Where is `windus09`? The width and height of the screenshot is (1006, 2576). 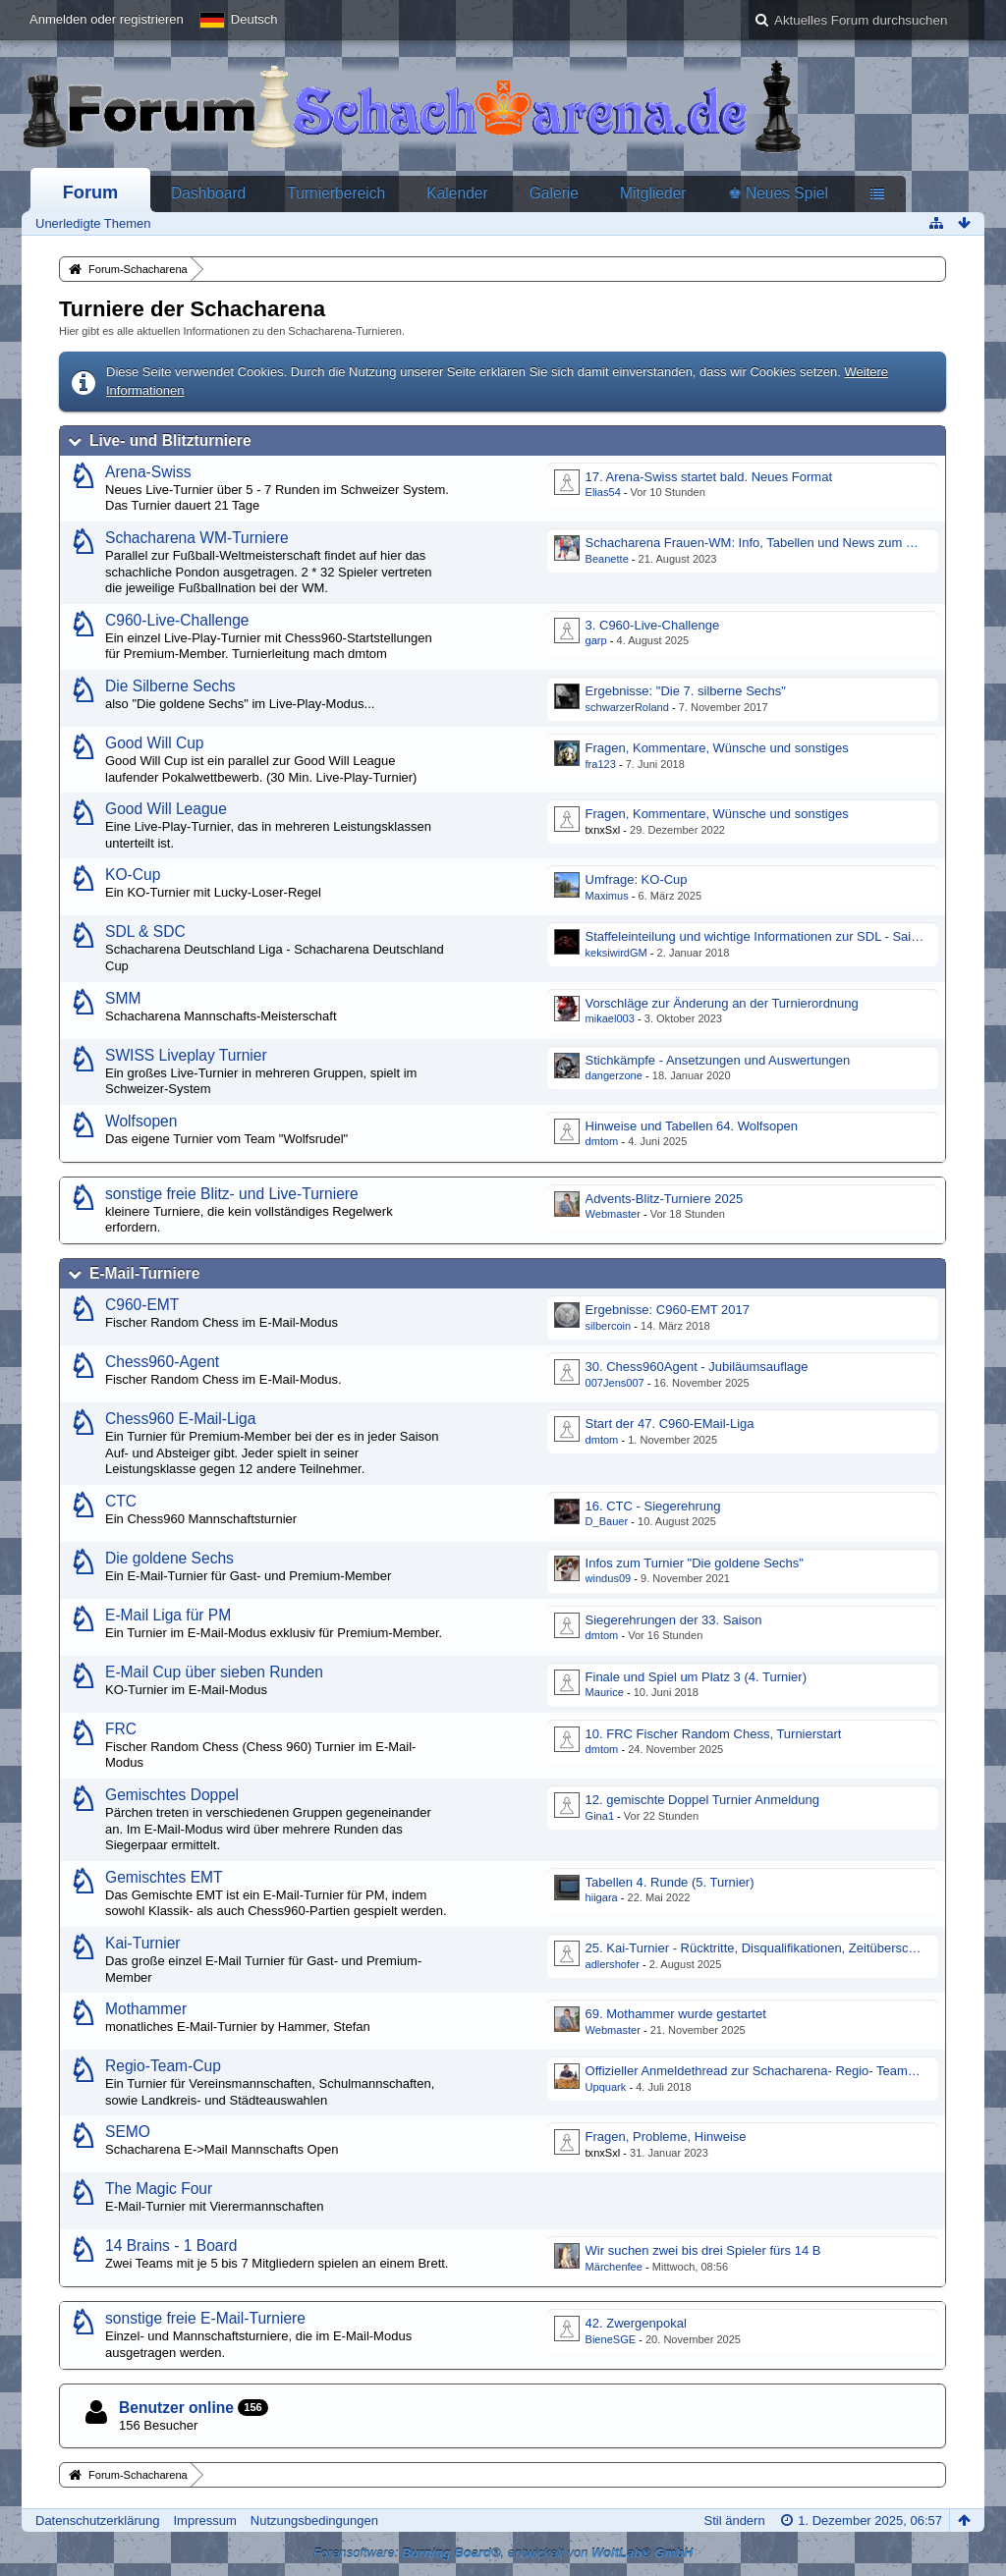
windus09 is located at coordinates (609, 1578).